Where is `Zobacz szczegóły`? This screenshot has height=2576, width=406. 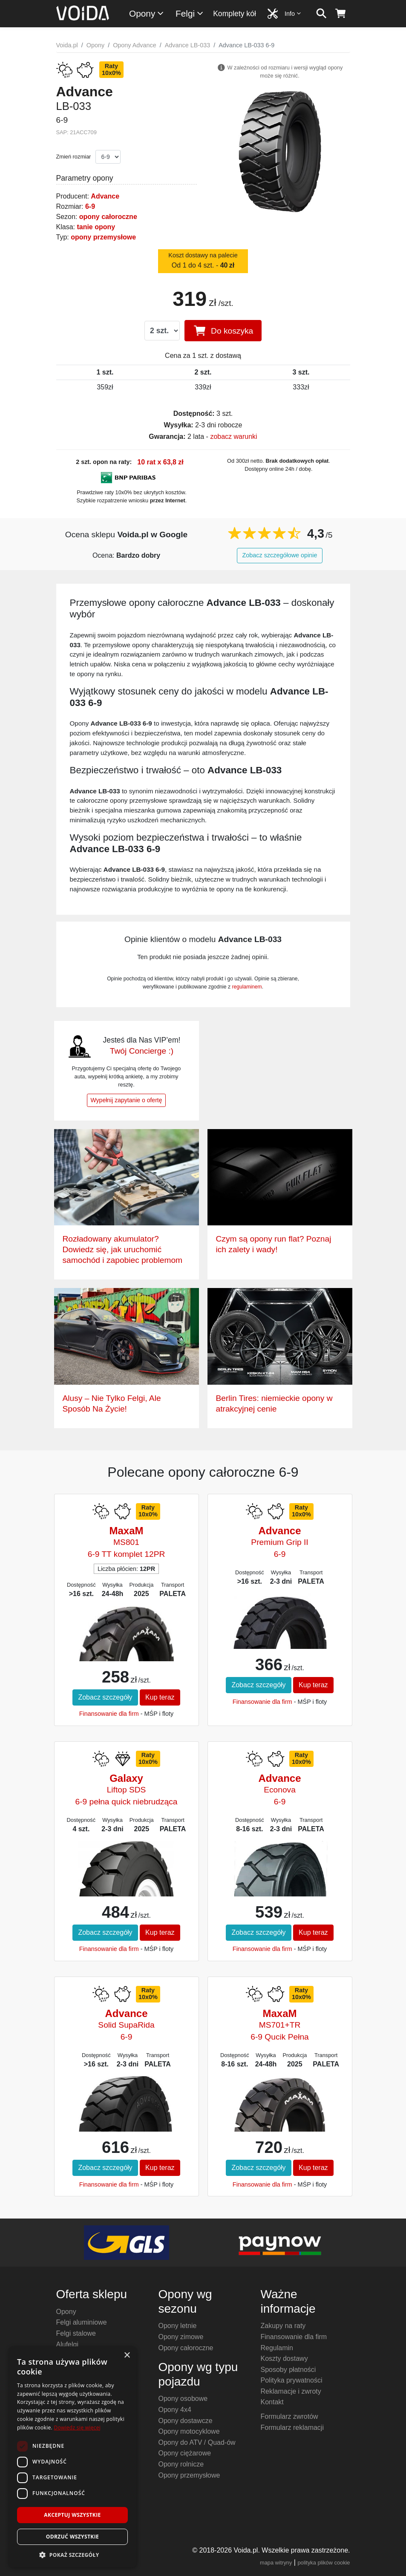
Zobacz szczegóły is located at coordinates (105, 1697).